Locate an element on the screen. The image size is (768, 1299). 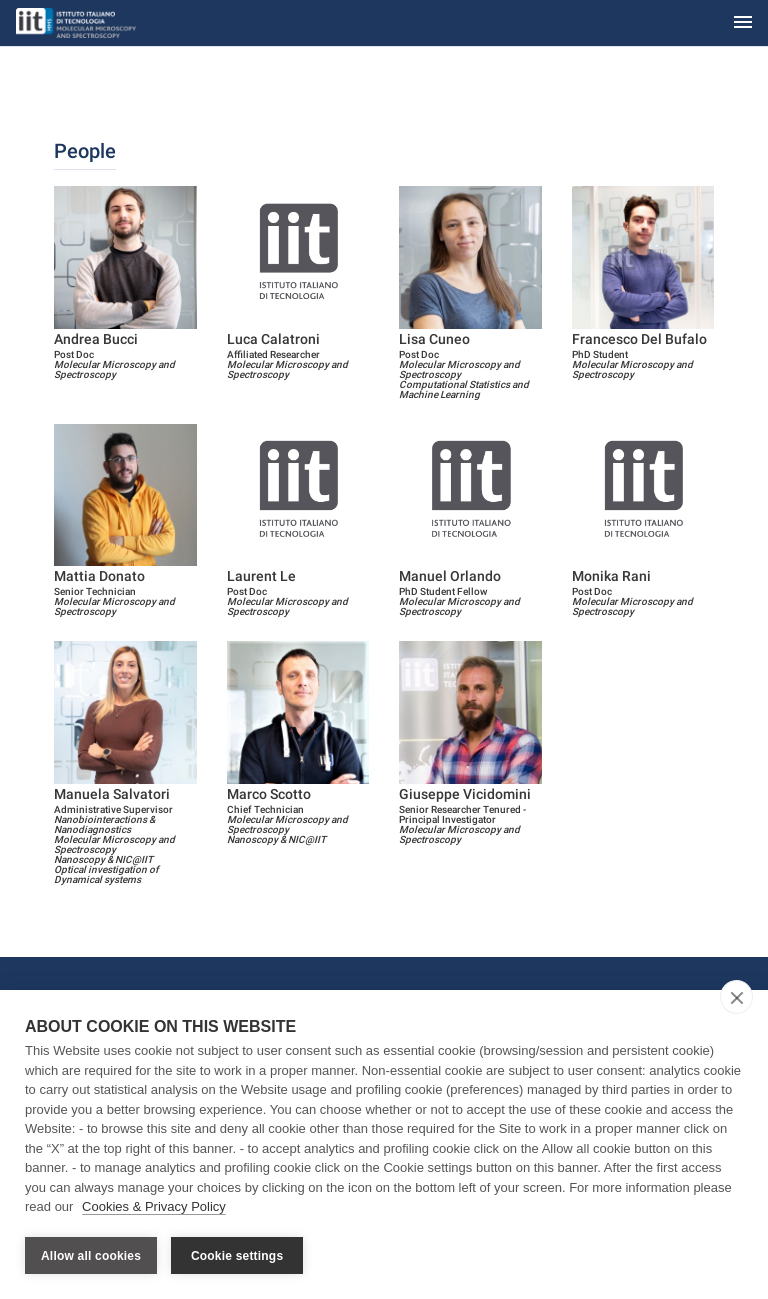
Allow all cookies is located at coordinates (91, 1256).